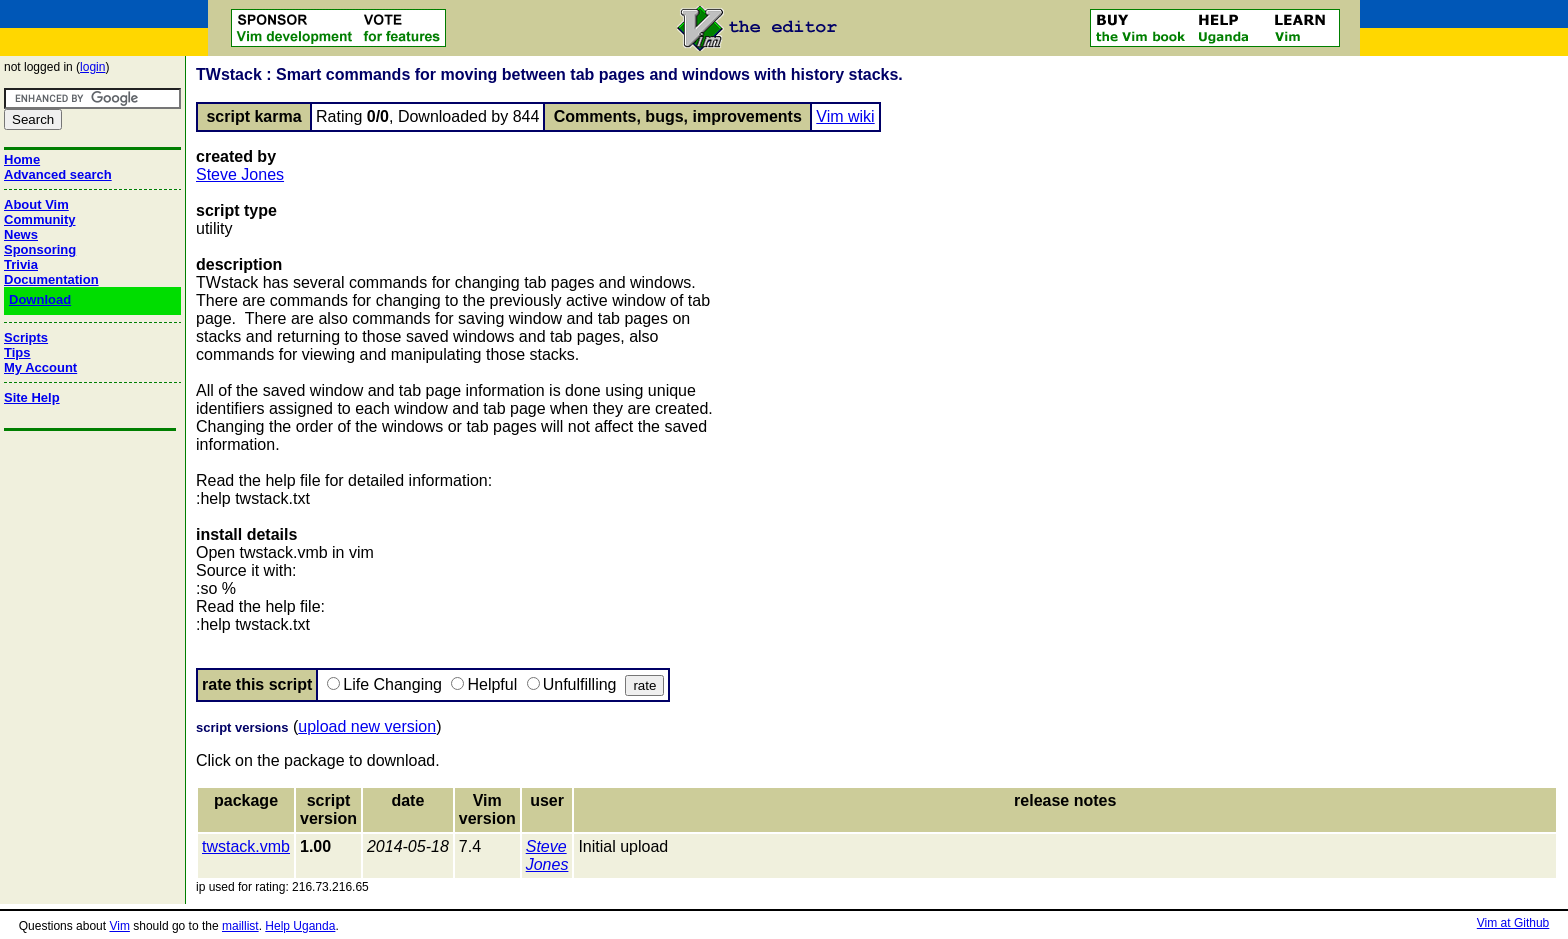 The height and width of the screenshot is (939, 1568). Describe the element at coordinates (21, 234) in the screenshot. I see `News` at that location.